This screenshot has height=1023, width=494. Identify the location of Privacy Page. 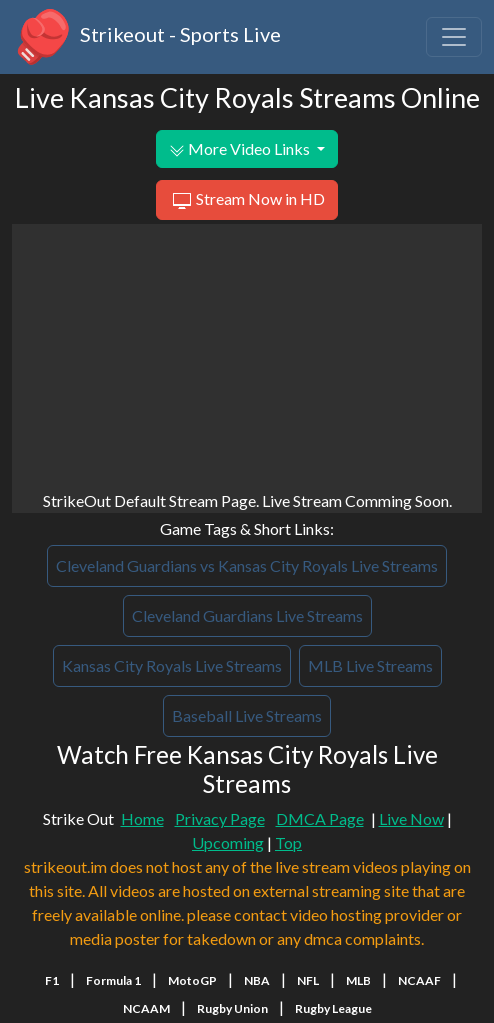
(220, 818).